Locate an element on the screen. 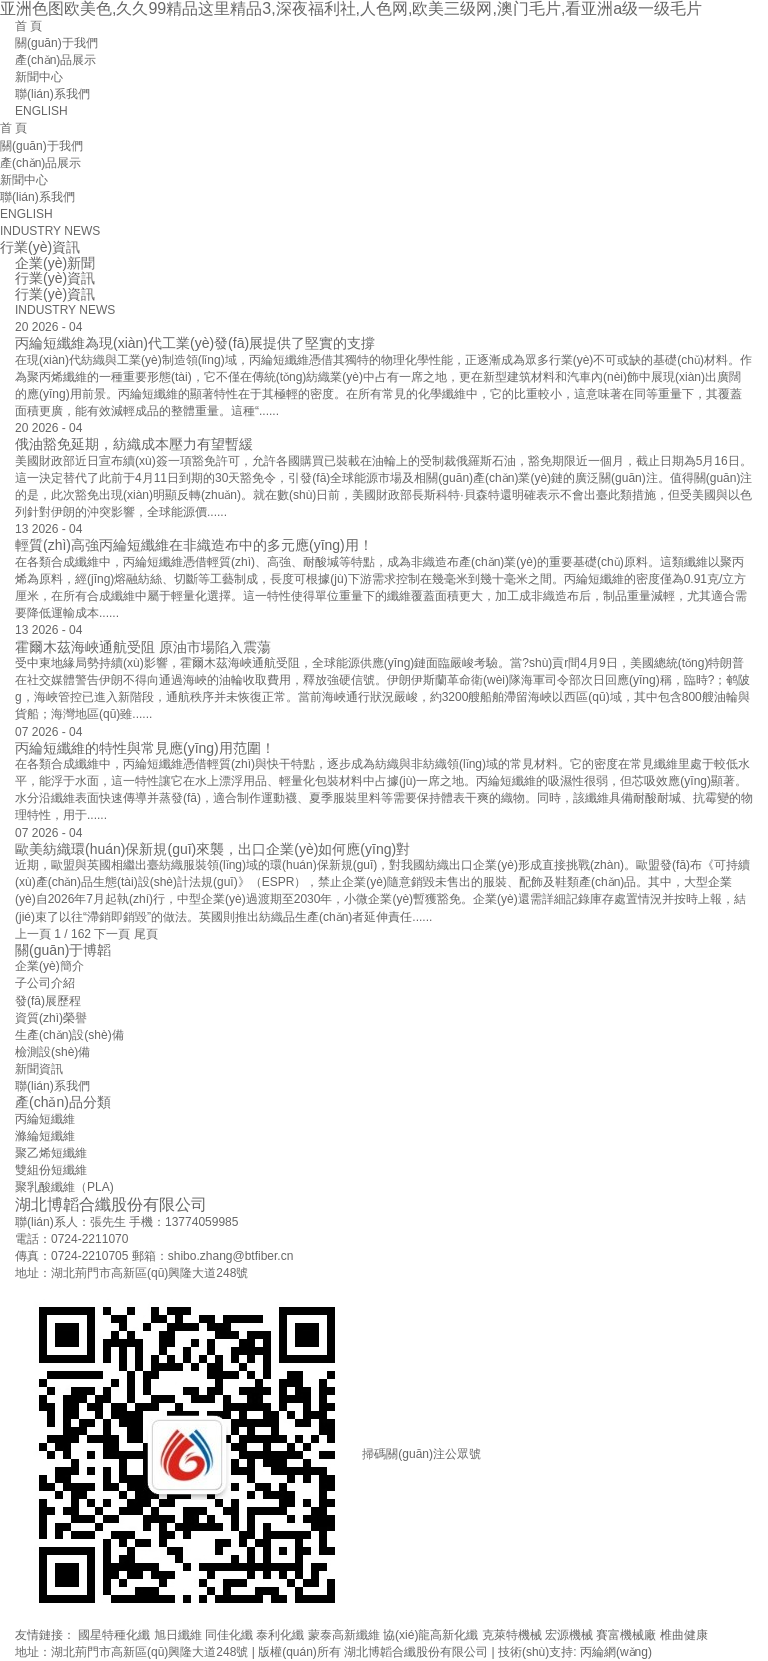 The height and width of the screenshot is (1661, 768). 產(chǎn)品展示 is located at coordinates (55, 60).